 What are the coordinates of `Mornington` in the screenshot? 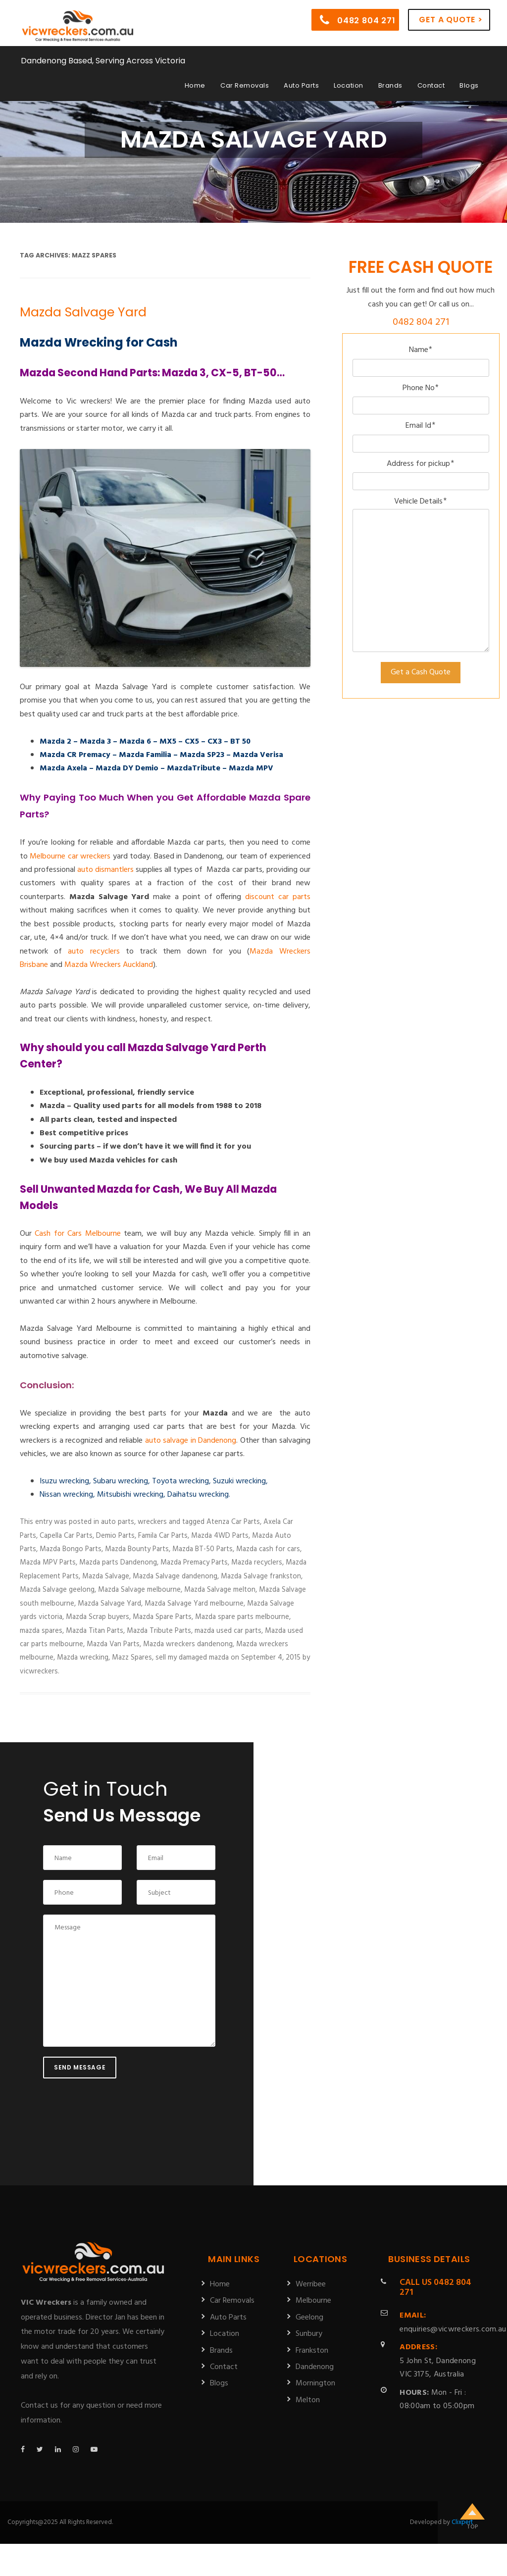 It's located at (315, 2383).